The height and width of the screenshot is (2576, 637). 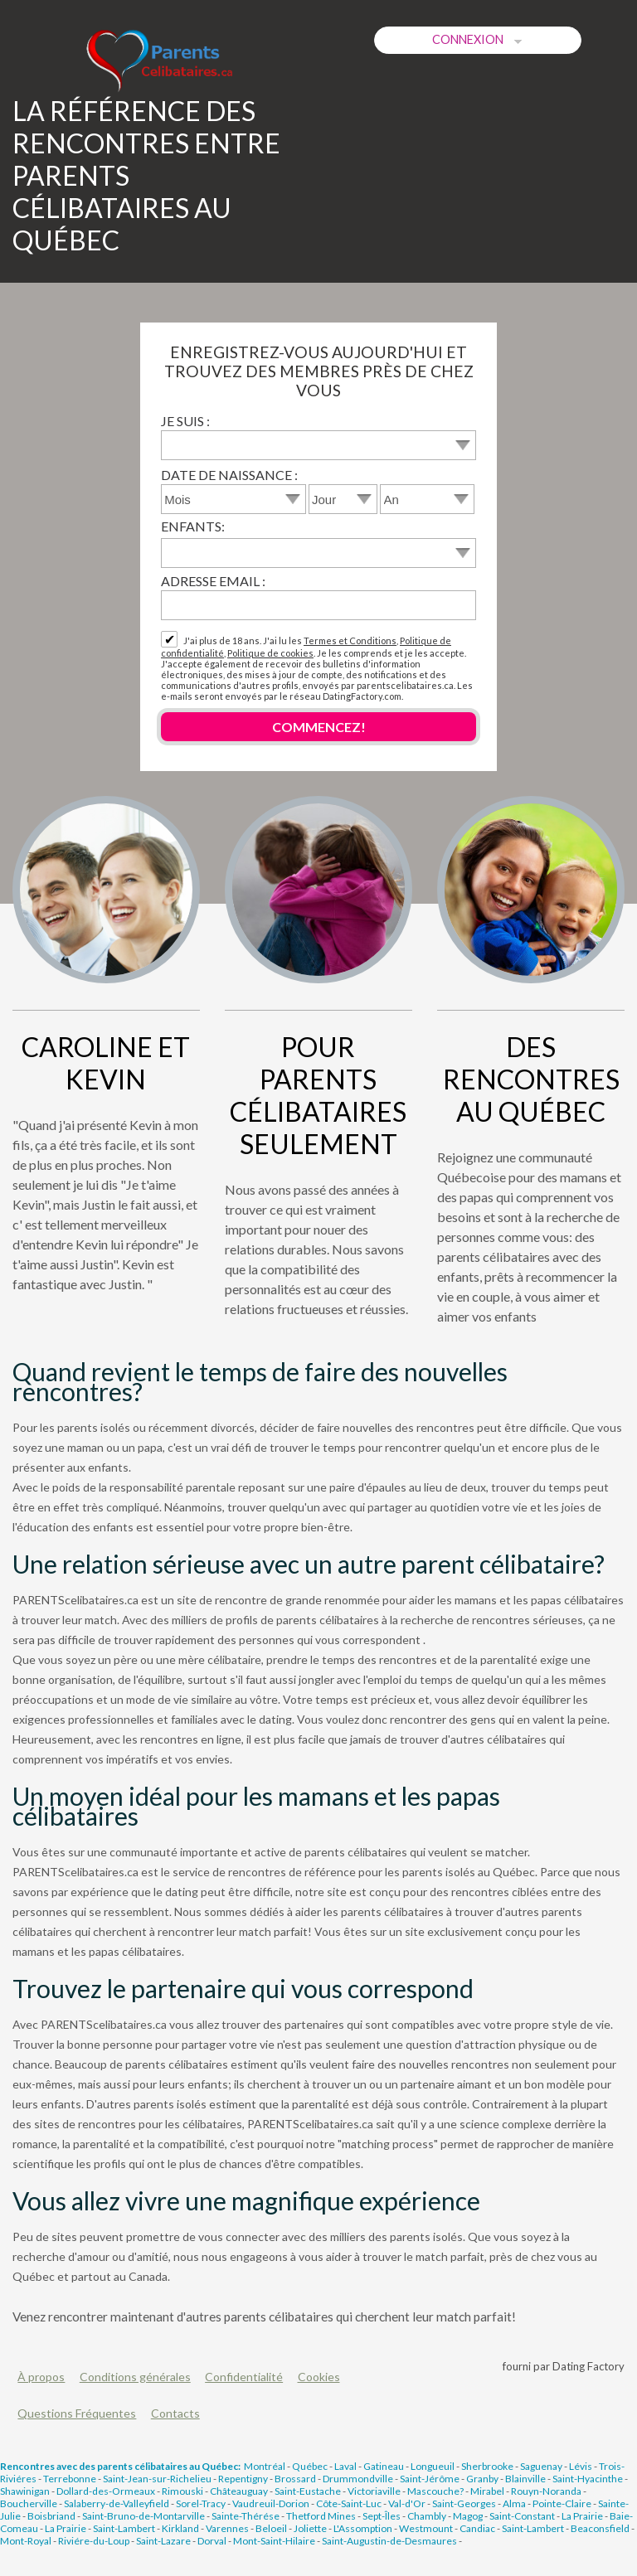 What do you see at coordinates (600, 2528) in the screenshot?
I see `Beaconsfield` at bounding box center [600, 2528].